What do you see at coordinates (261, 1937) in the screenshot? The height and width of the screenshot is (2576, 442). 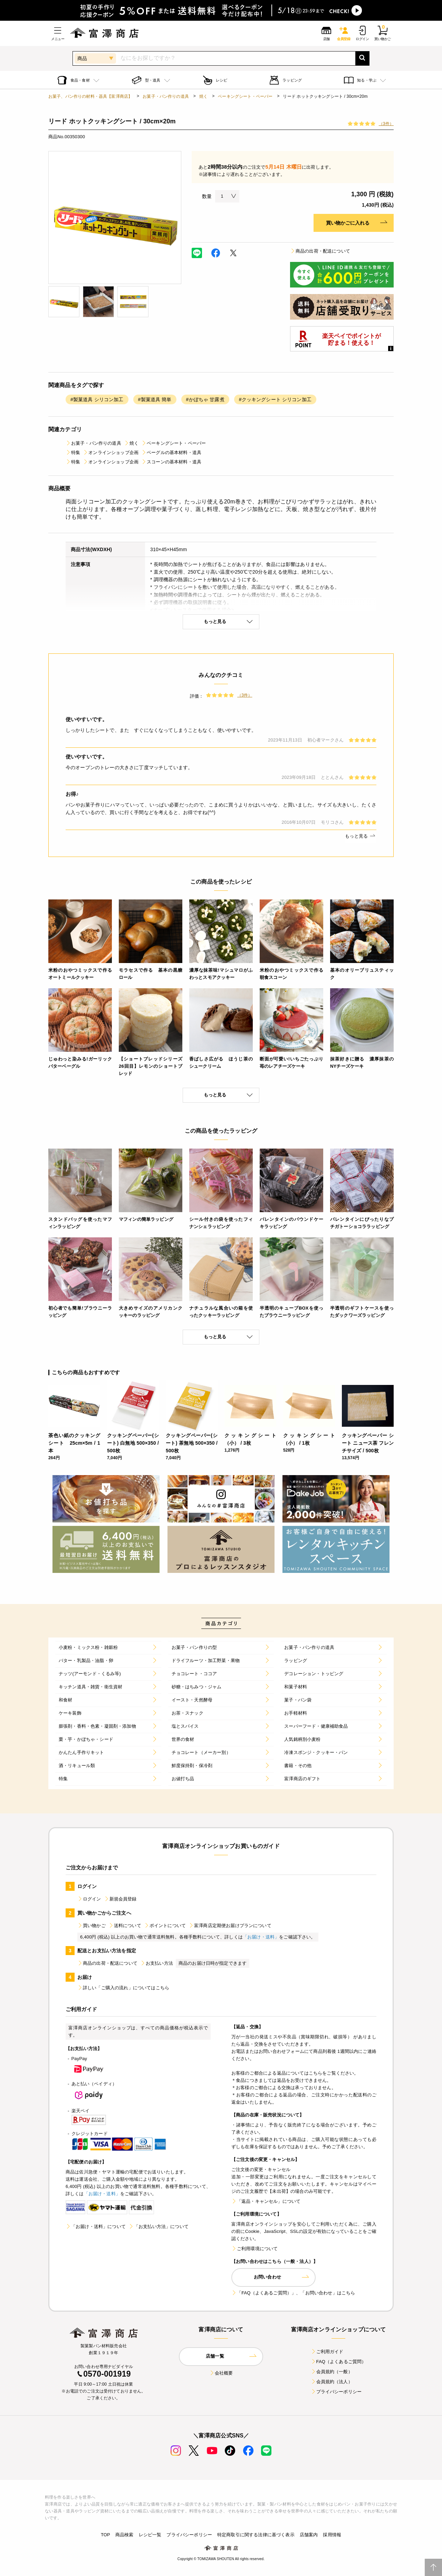 I see `「お届け・送料」` at bounding box center [261, 1937].